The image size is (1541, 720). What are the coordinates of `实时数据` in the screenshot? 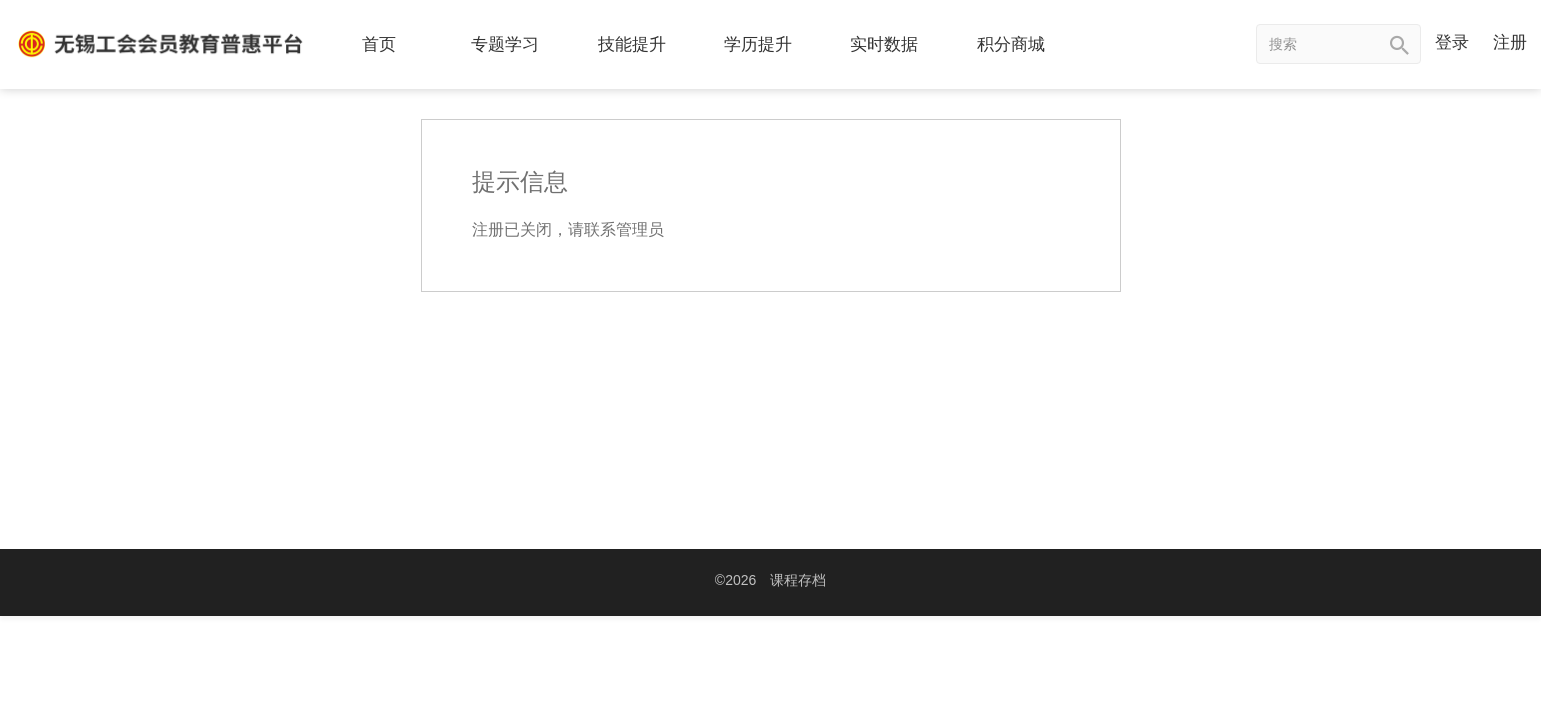 It's located at (884, 44).